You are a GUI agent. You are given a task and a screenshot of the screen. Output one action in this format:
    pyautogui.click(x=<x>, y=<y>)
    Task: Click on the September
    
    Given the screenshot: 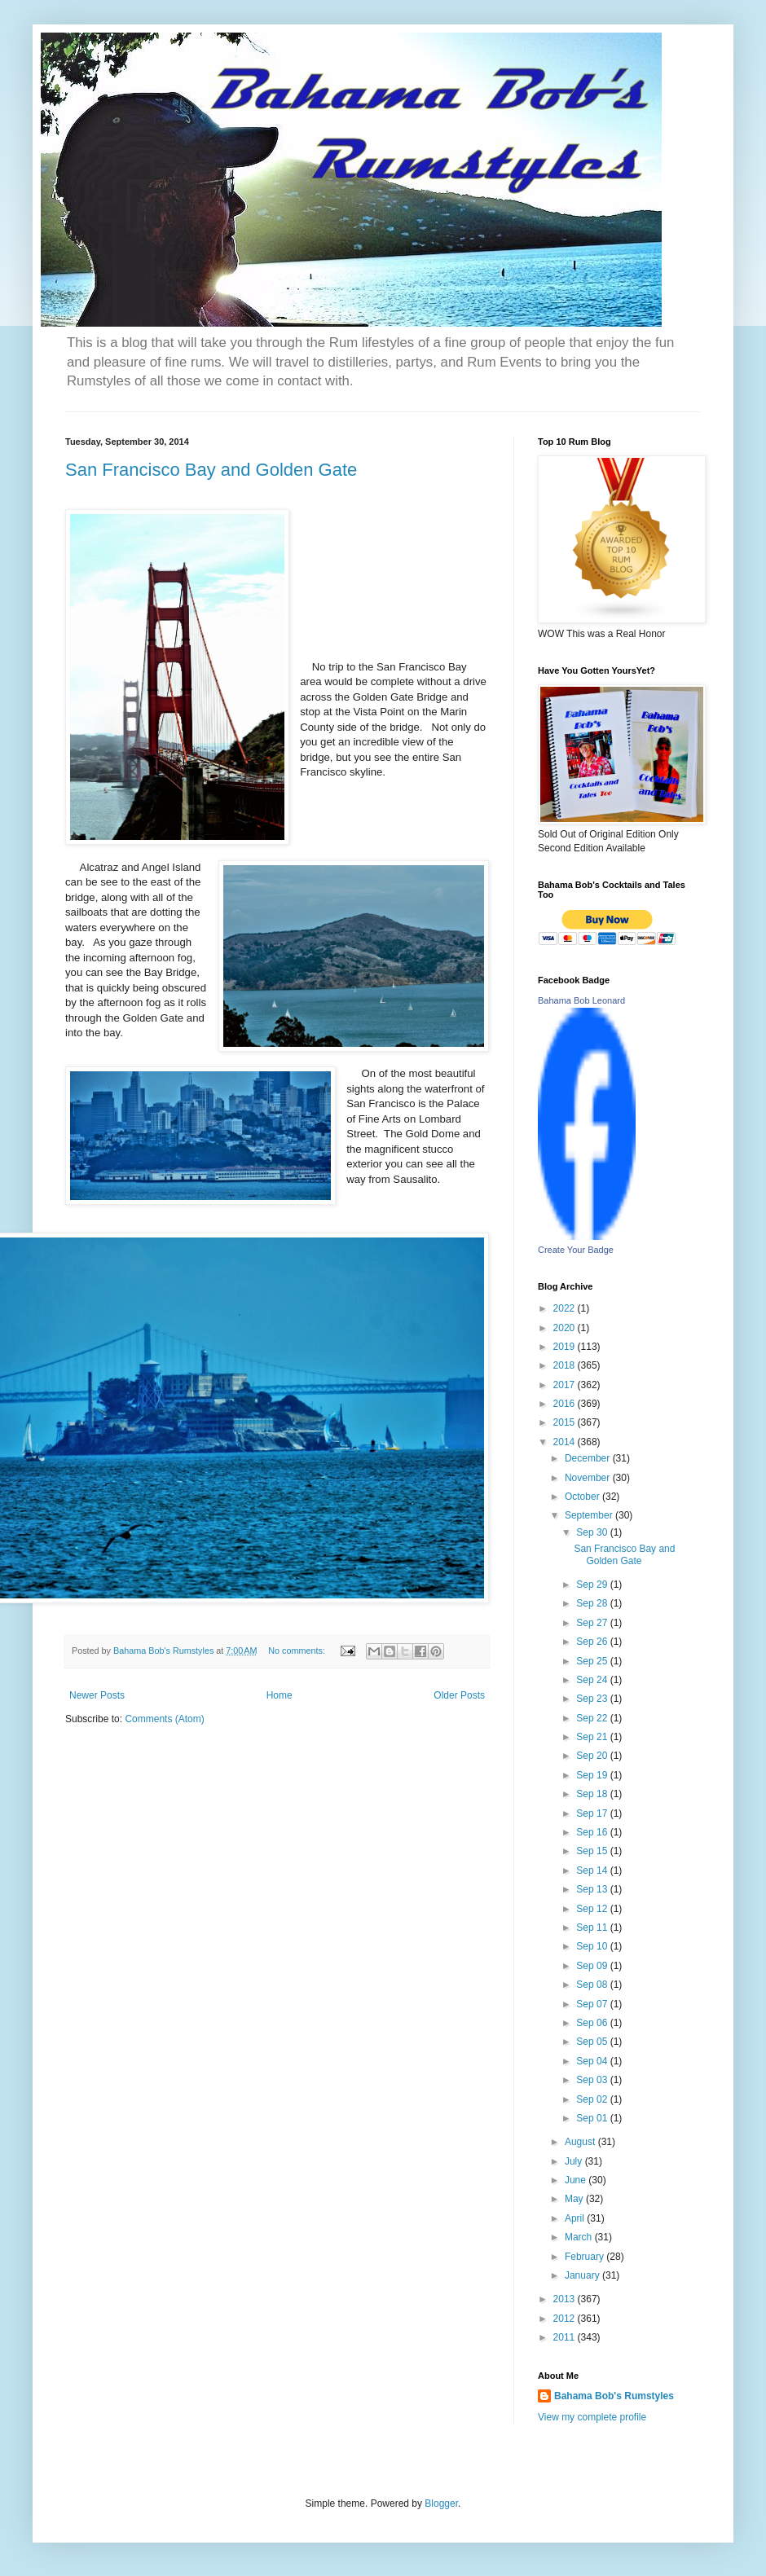 What is the action you would take?
    pyautogui.click(x=590, y=1515)
    